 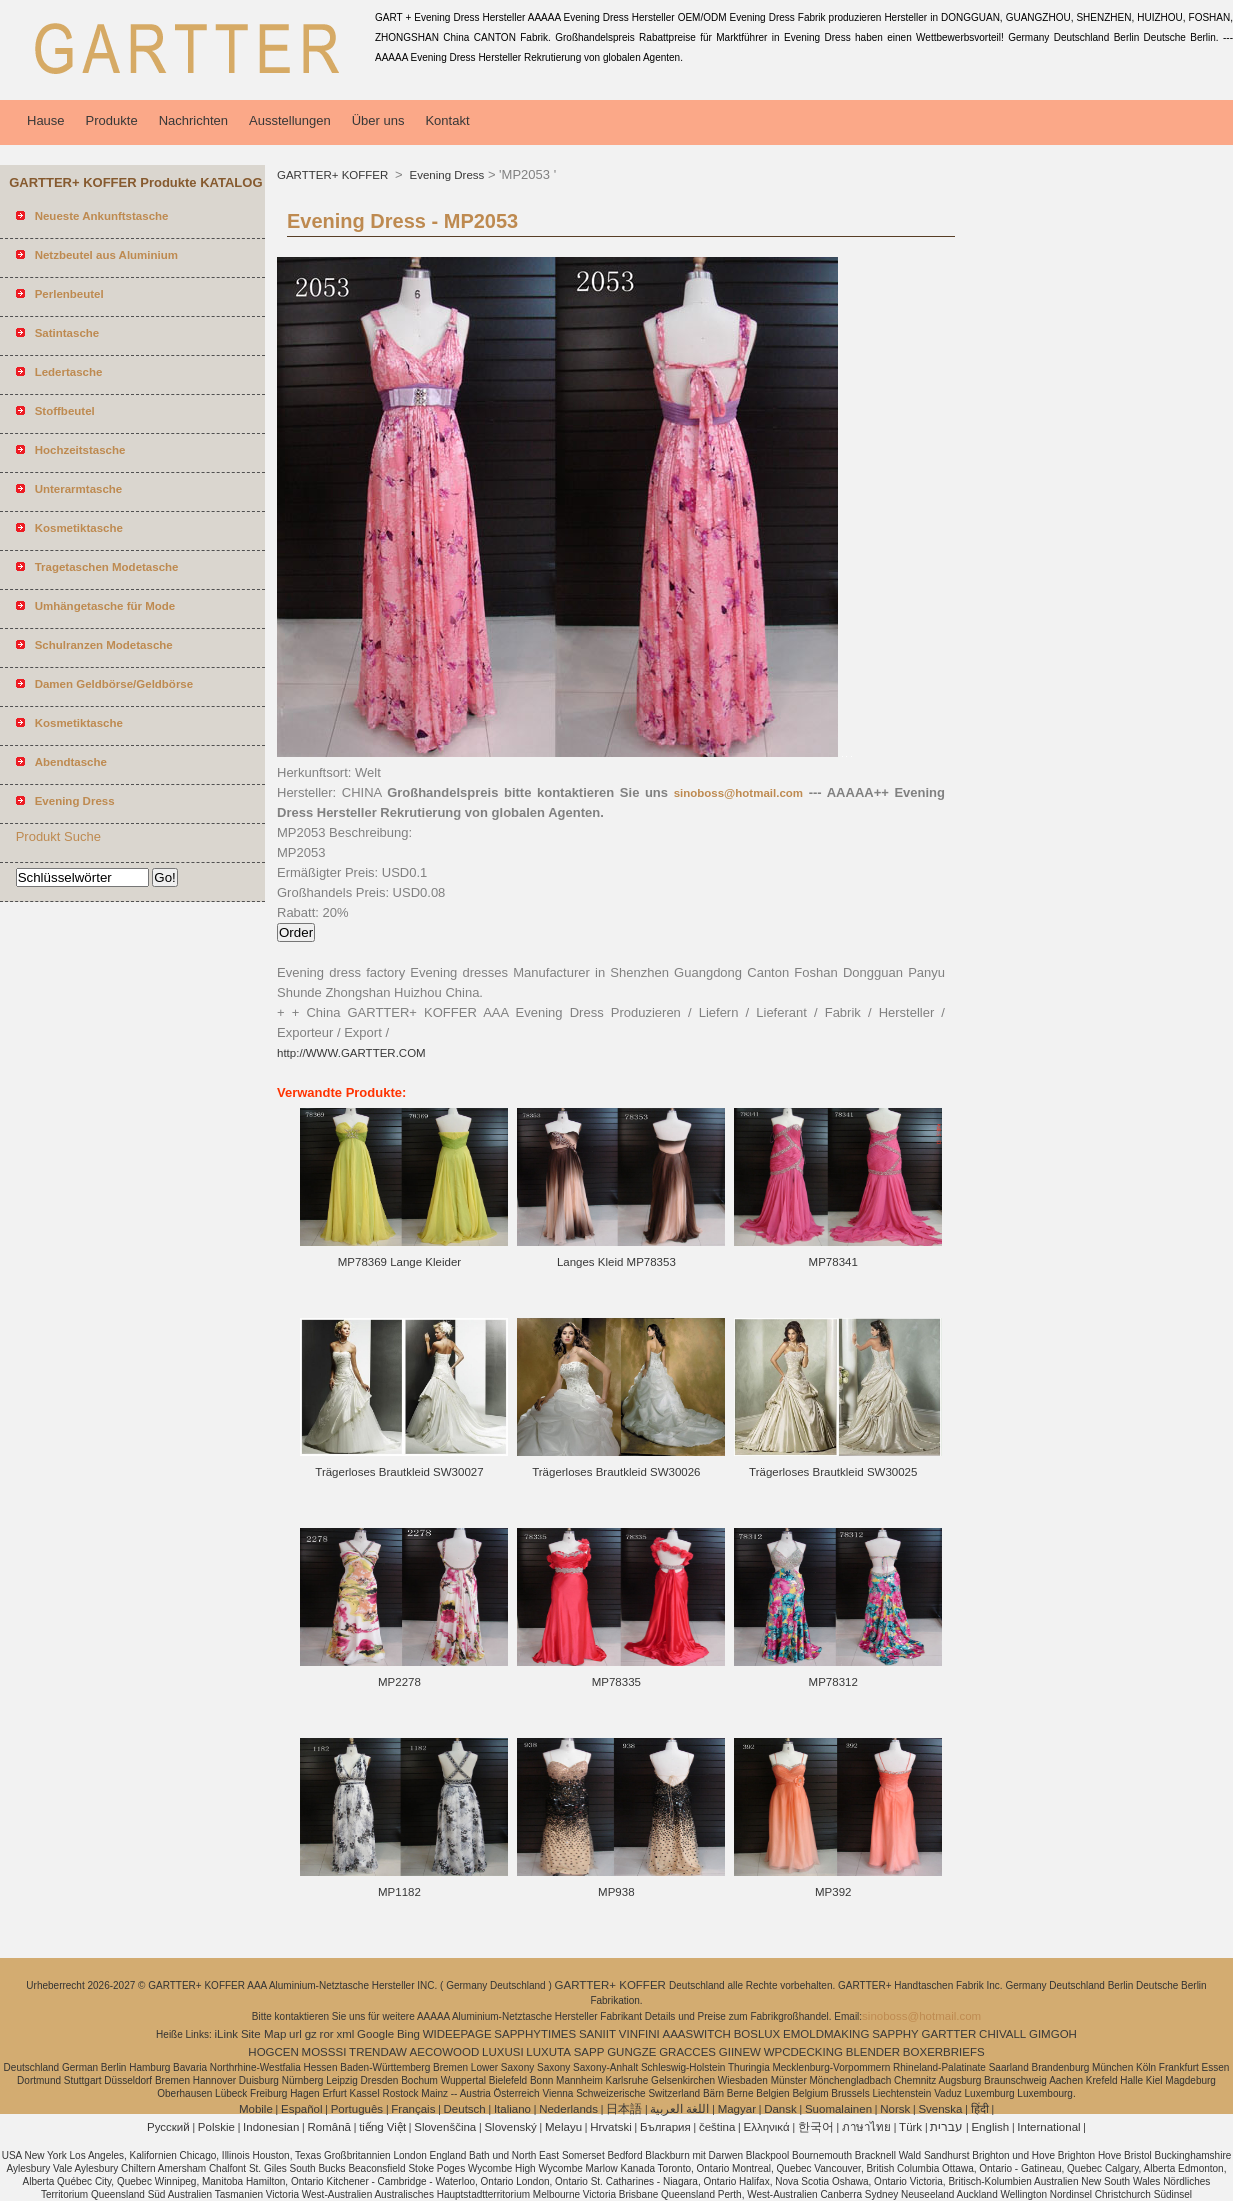 I want to click on Über uns, so click(x=378, y=120).